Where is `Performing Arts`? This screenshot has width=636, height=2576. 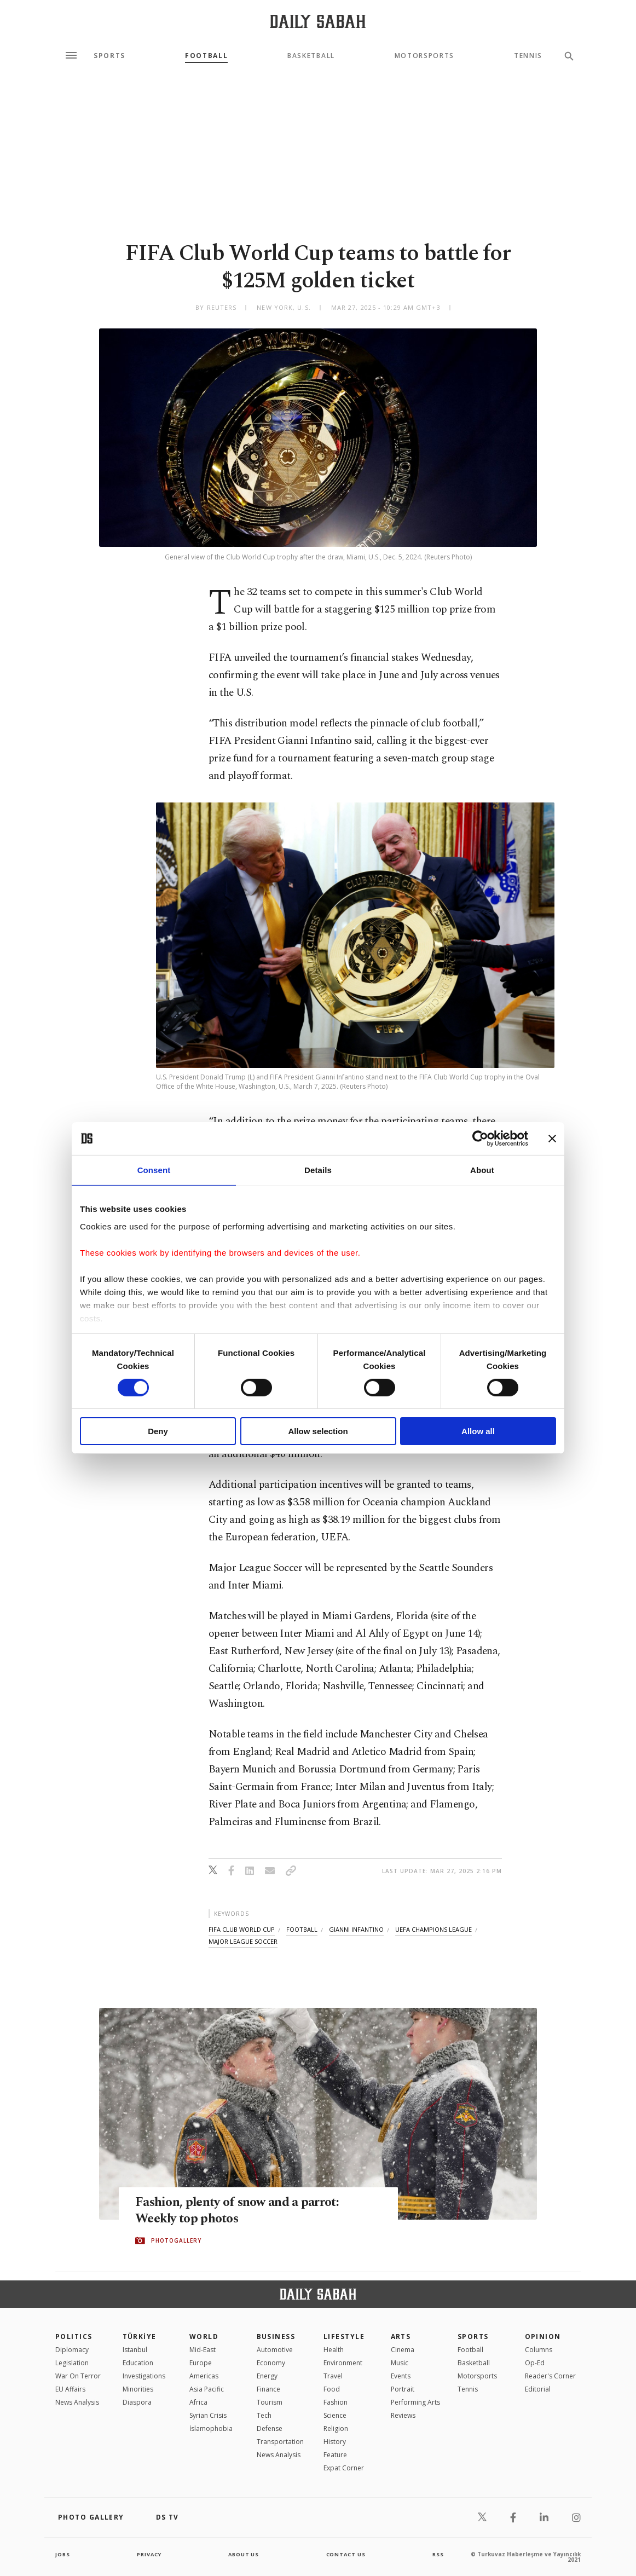
Performing Arts is located at coordinates (415, 2402).